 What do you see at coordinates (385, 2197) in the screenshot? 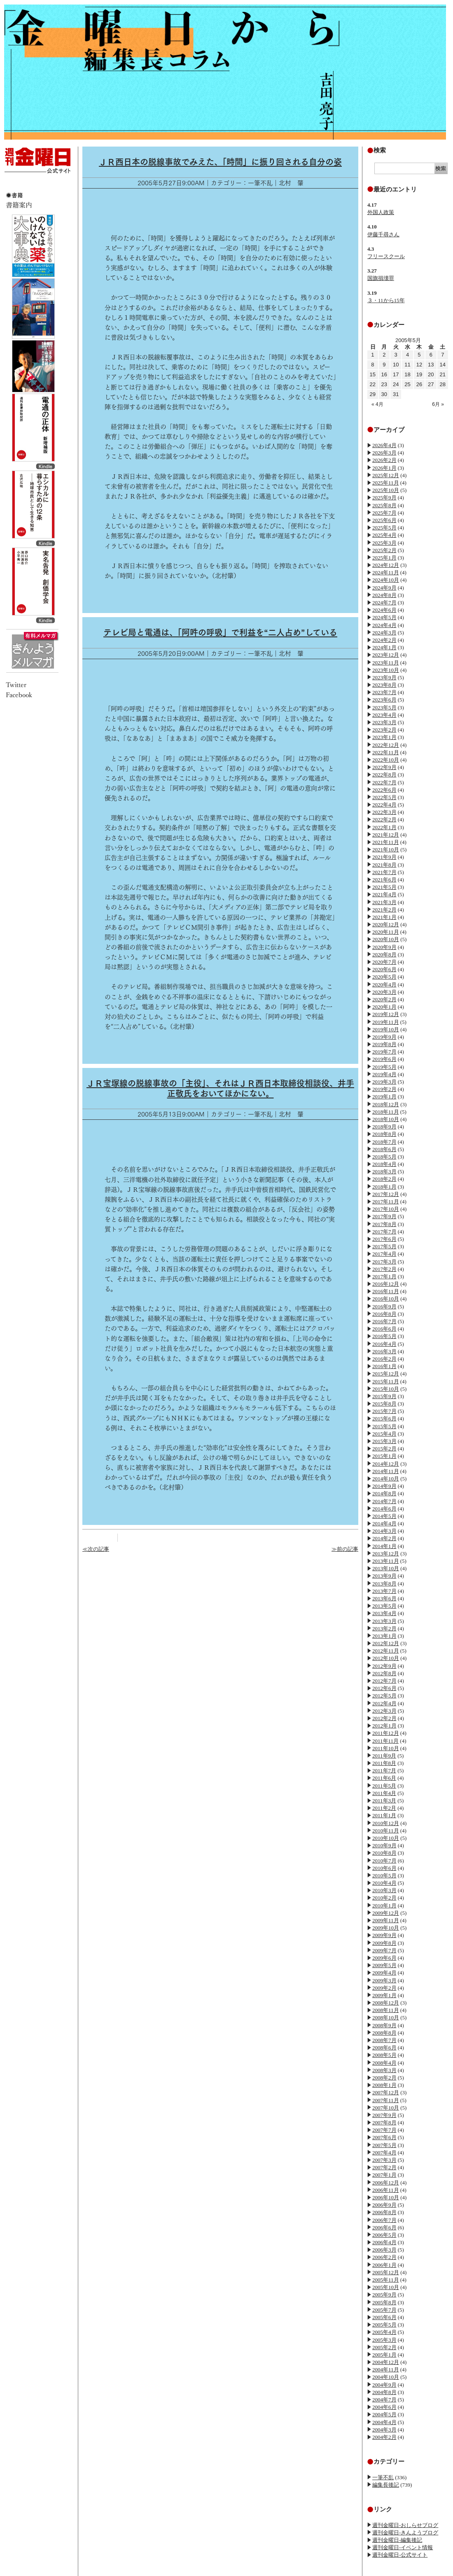
I see `2006年10月` at bounding box center [385, 2197].